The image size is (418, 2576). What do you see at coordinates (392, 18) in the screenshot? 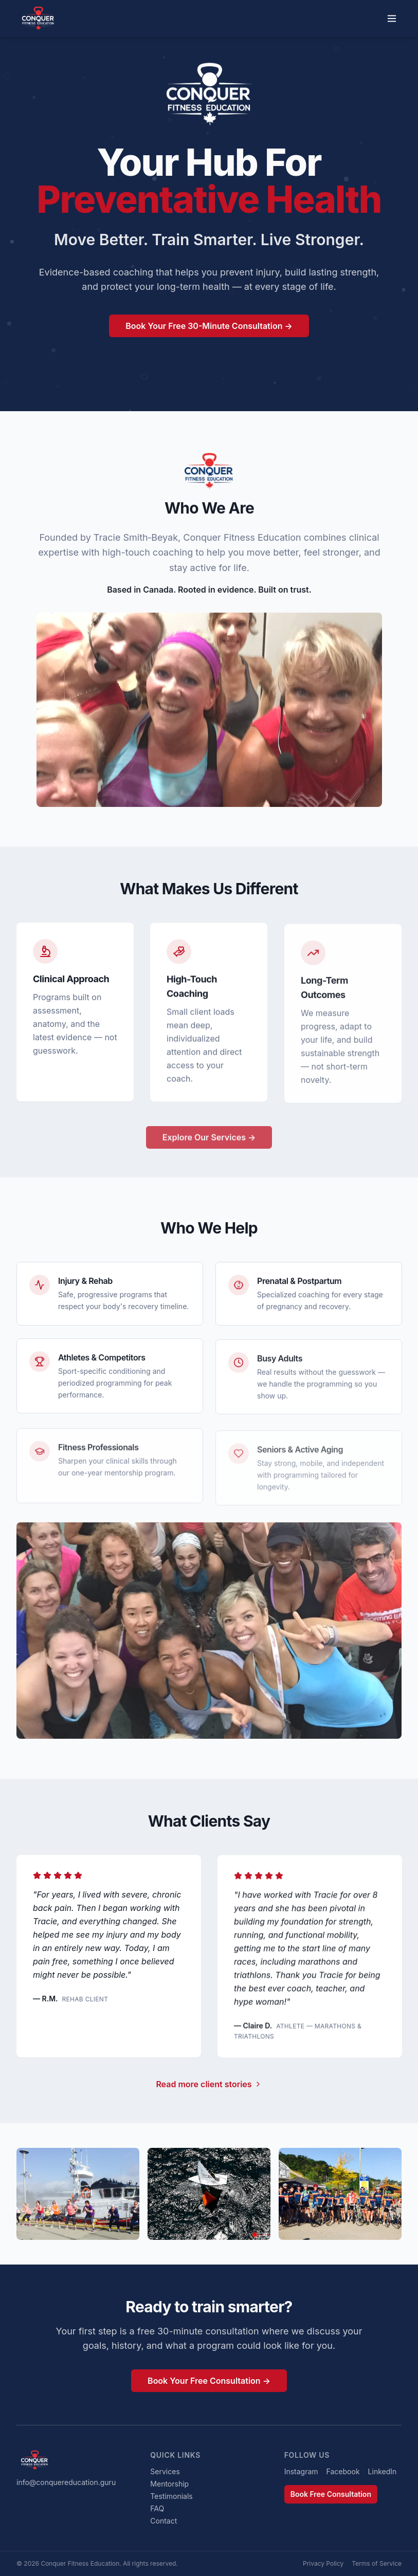
I see `[Toggle menu]` at bounding box center [392, 18].